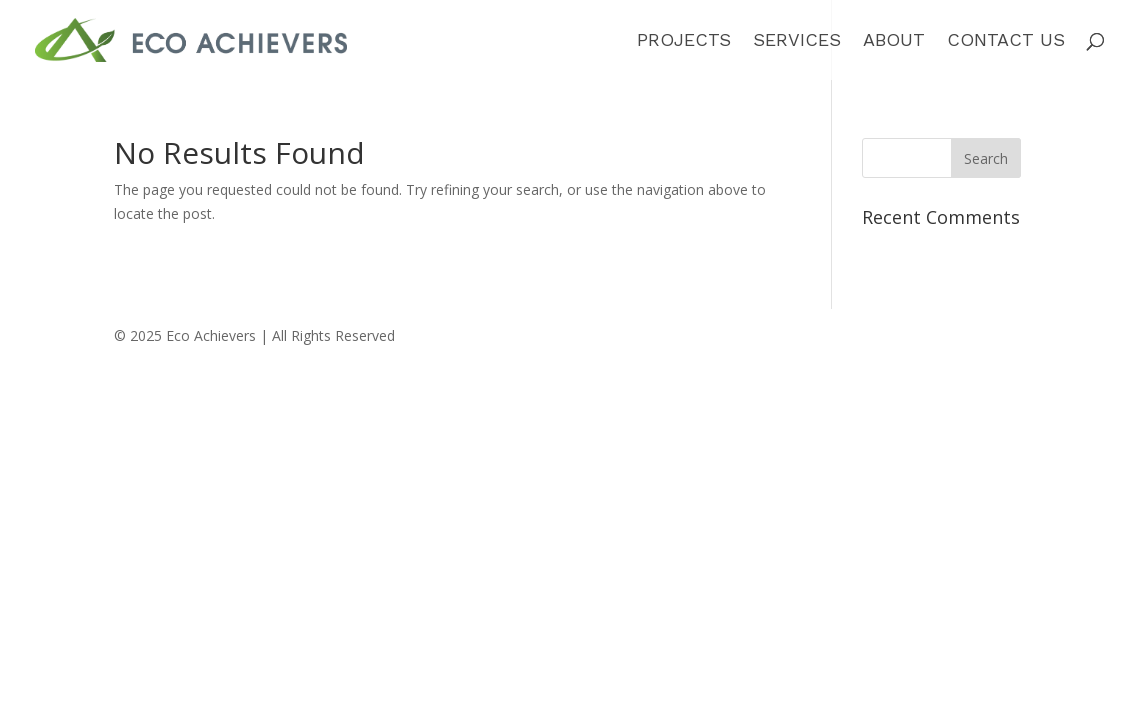  Describe the element at coordinates (684, 41) in the screenshot. I see `Projects` at that location.